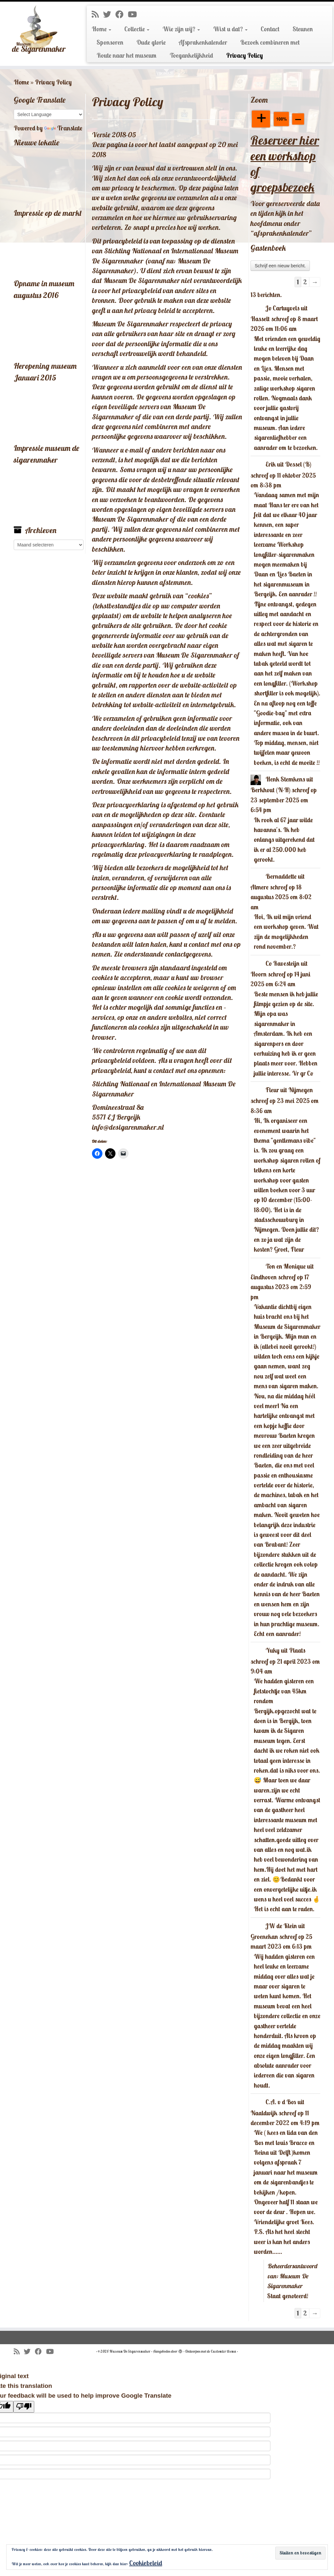 Image resolution: width=334 pixels, height=2576 pixels. I want to click on Translate, so click(63, 128).